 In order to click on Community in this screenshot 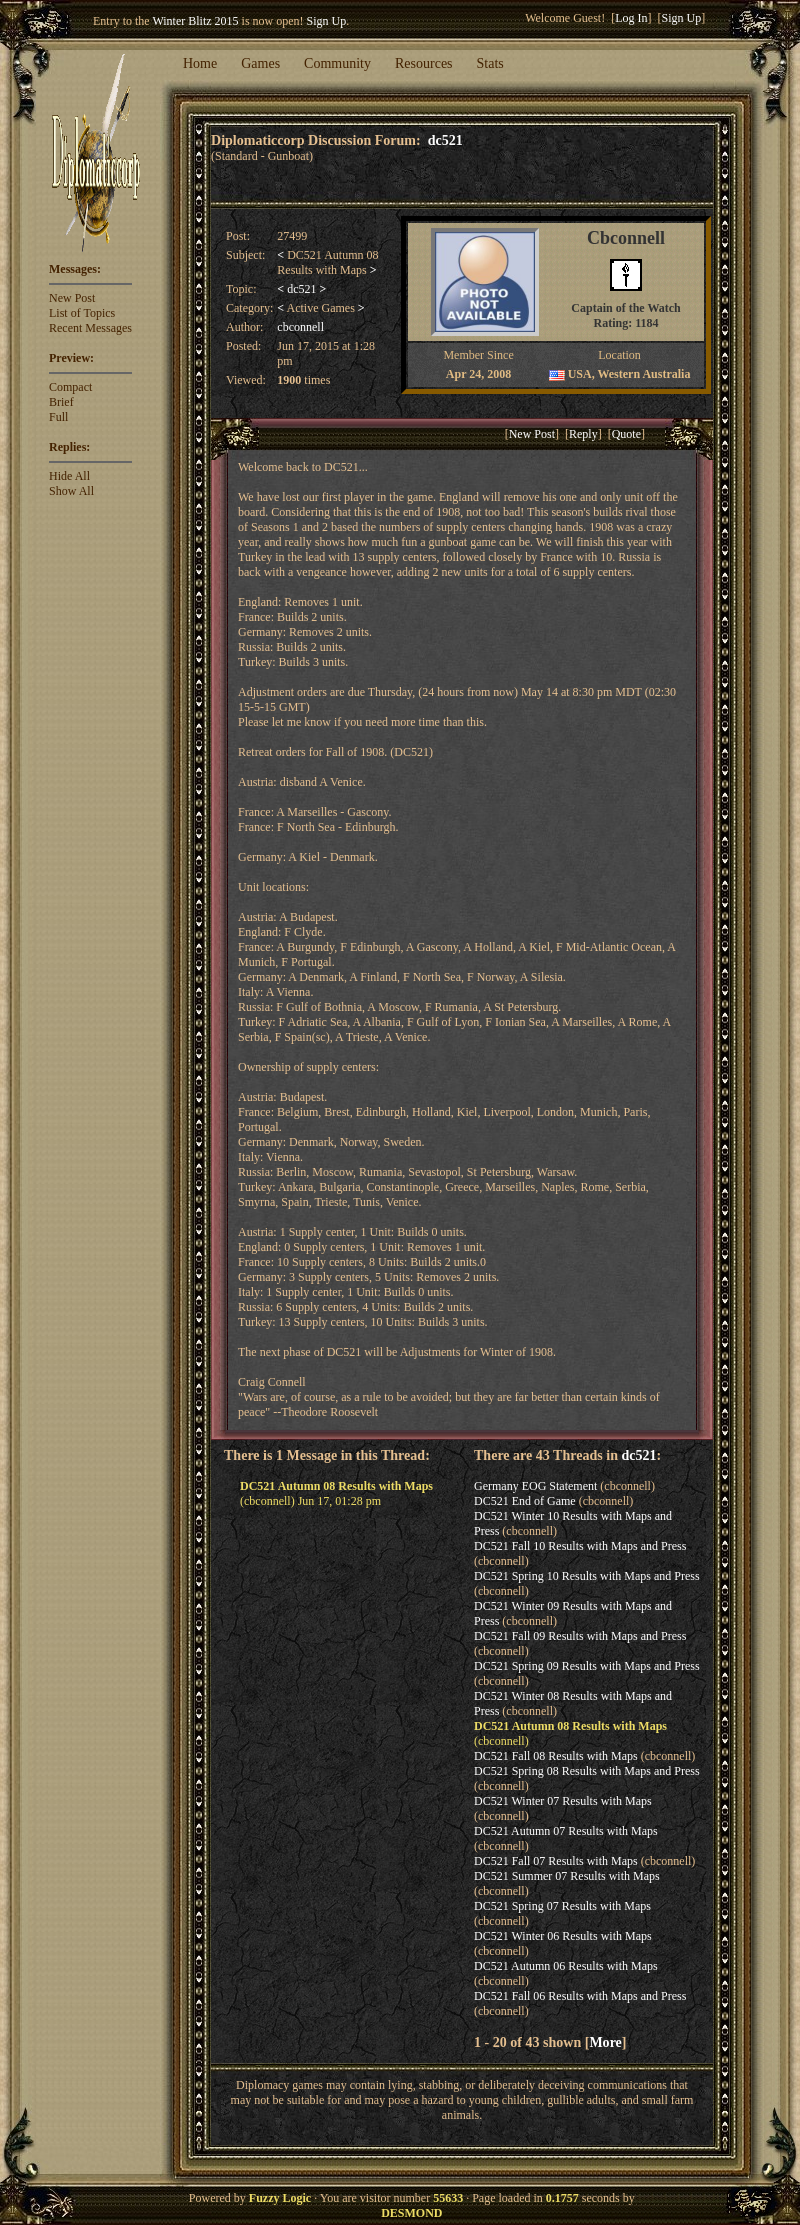, I will do `click(337, 63)`.